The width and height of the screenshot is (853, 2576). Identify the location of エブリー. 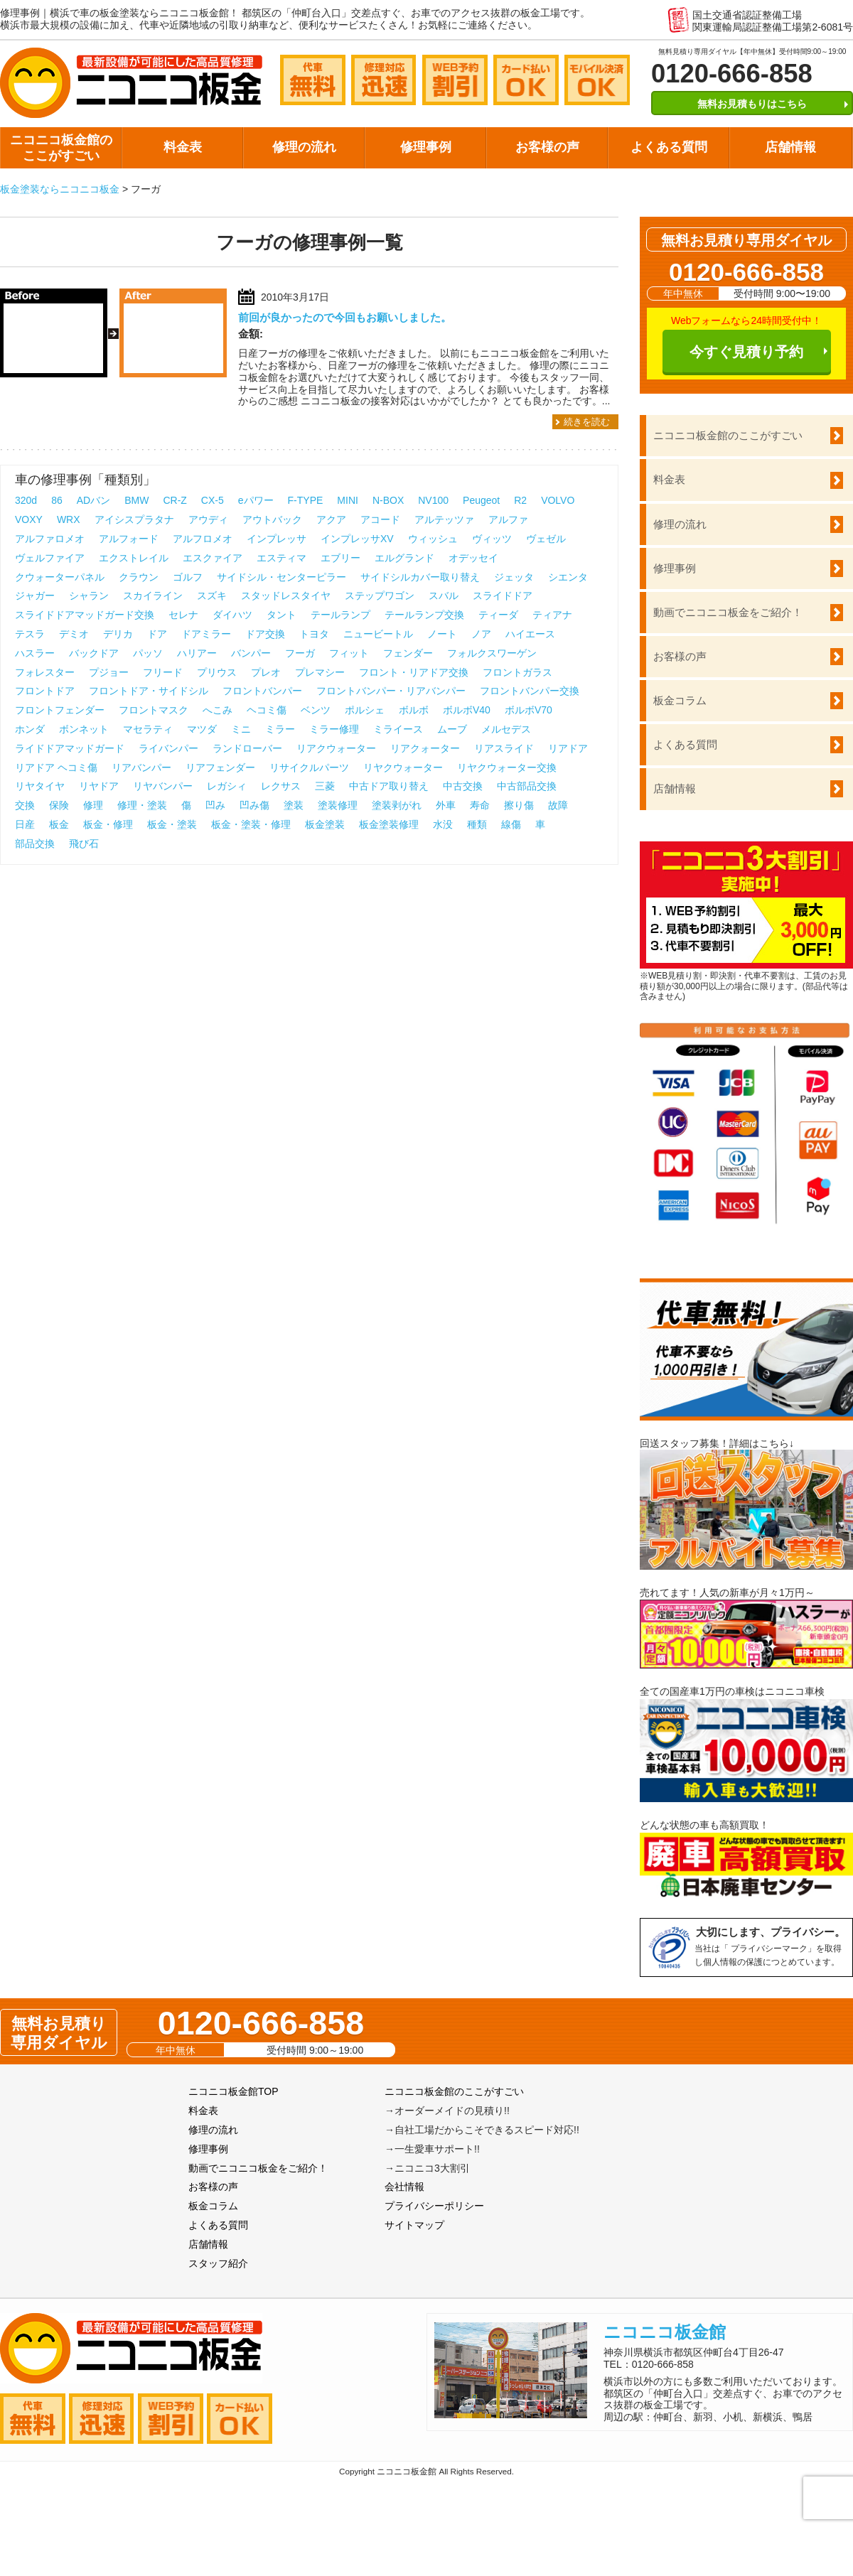
(340, 558).